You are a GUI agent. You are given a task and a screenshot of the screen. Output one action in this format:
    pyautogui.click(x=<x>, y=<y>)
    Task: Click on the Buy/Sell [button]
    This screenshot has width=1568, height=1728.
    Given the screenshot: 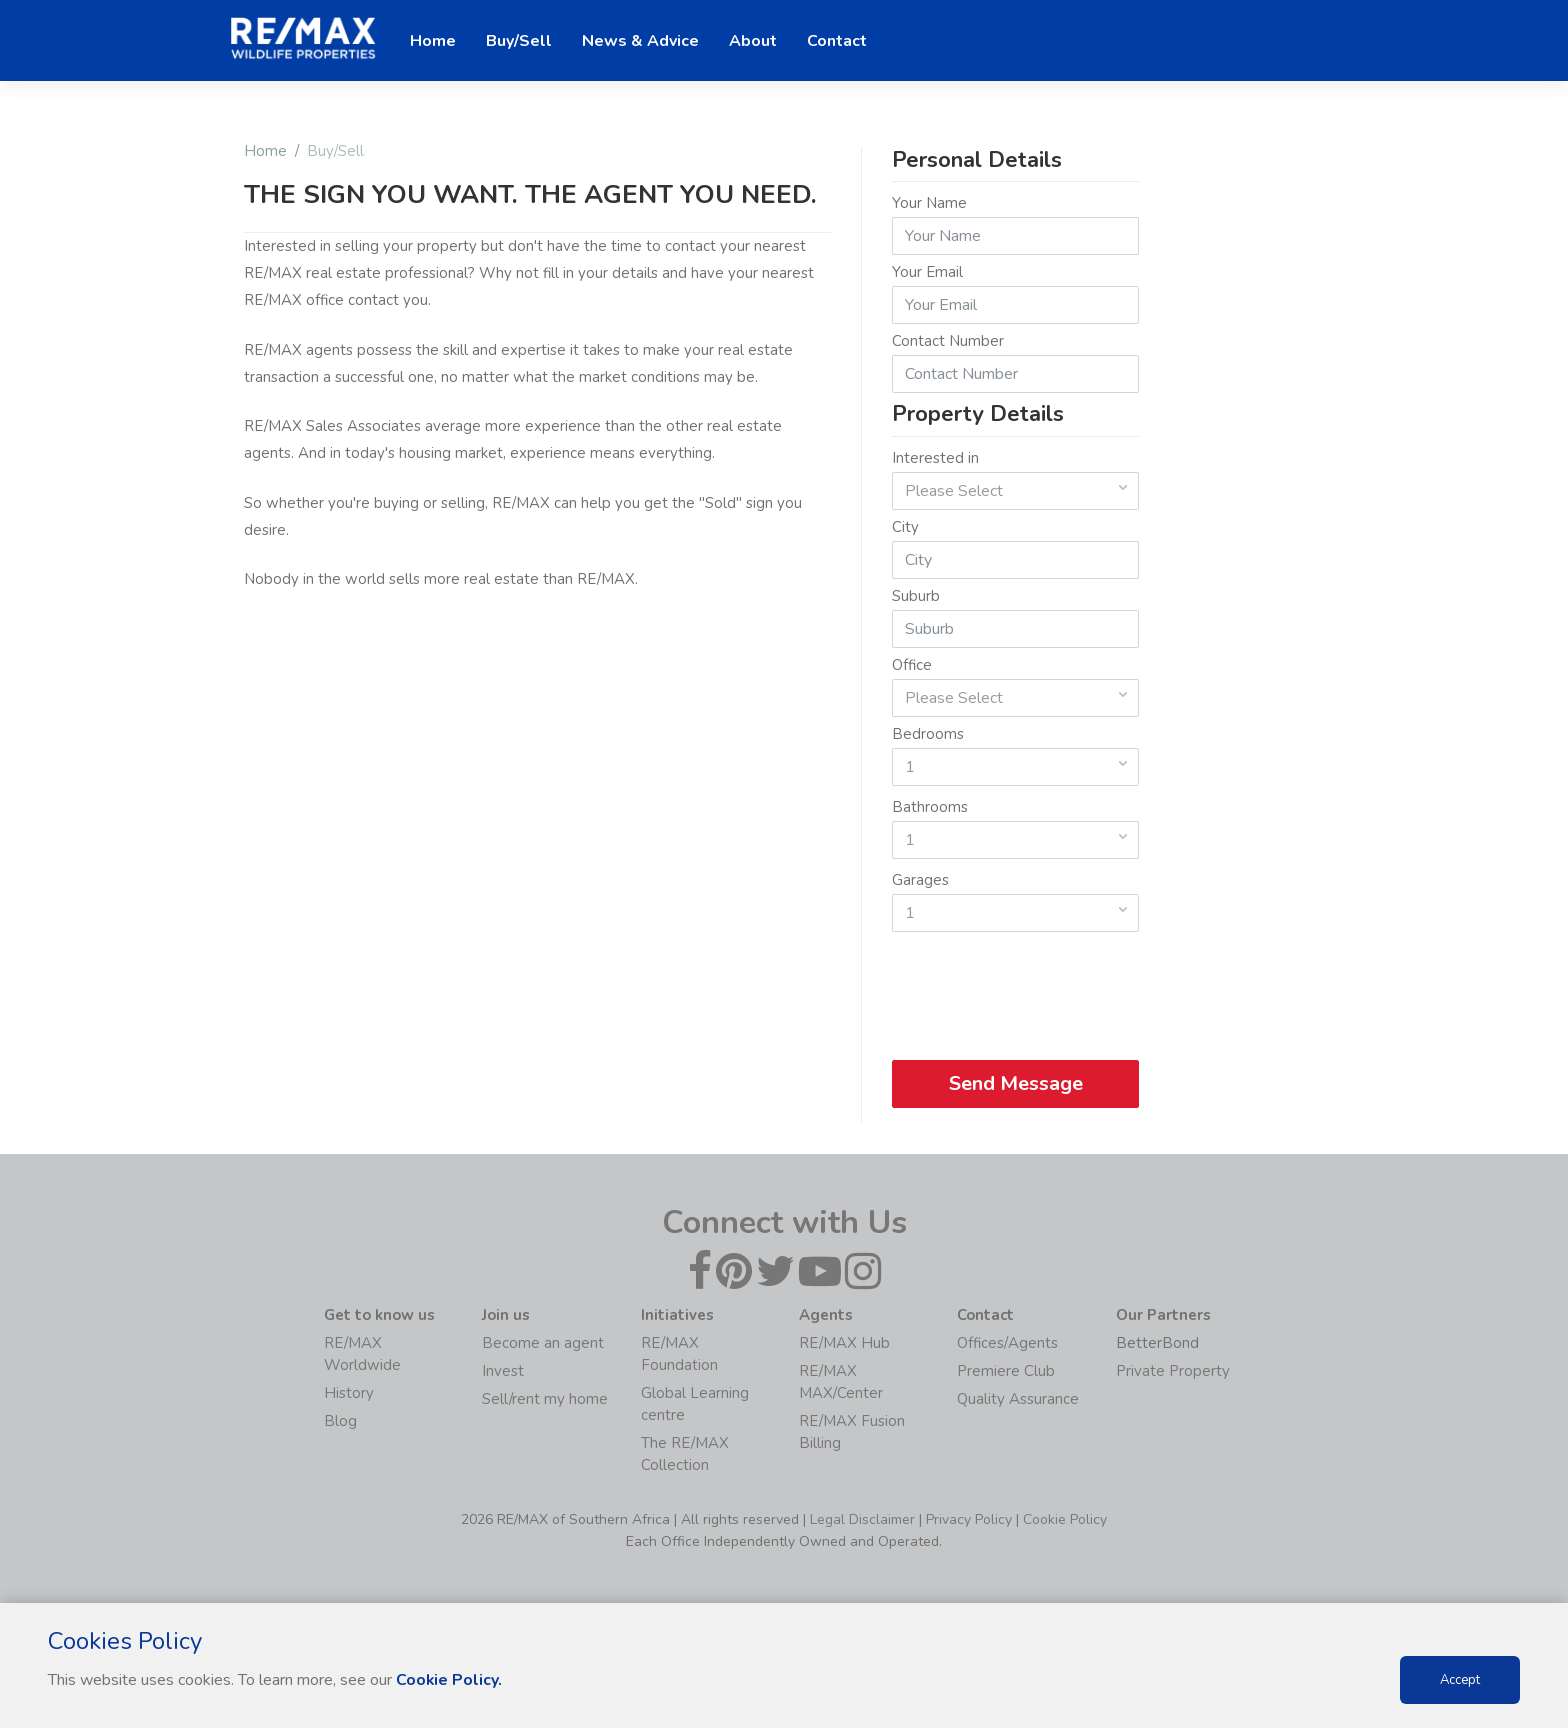 What is the action you would take?
    pyautogui.click(x=519, y=41)
    